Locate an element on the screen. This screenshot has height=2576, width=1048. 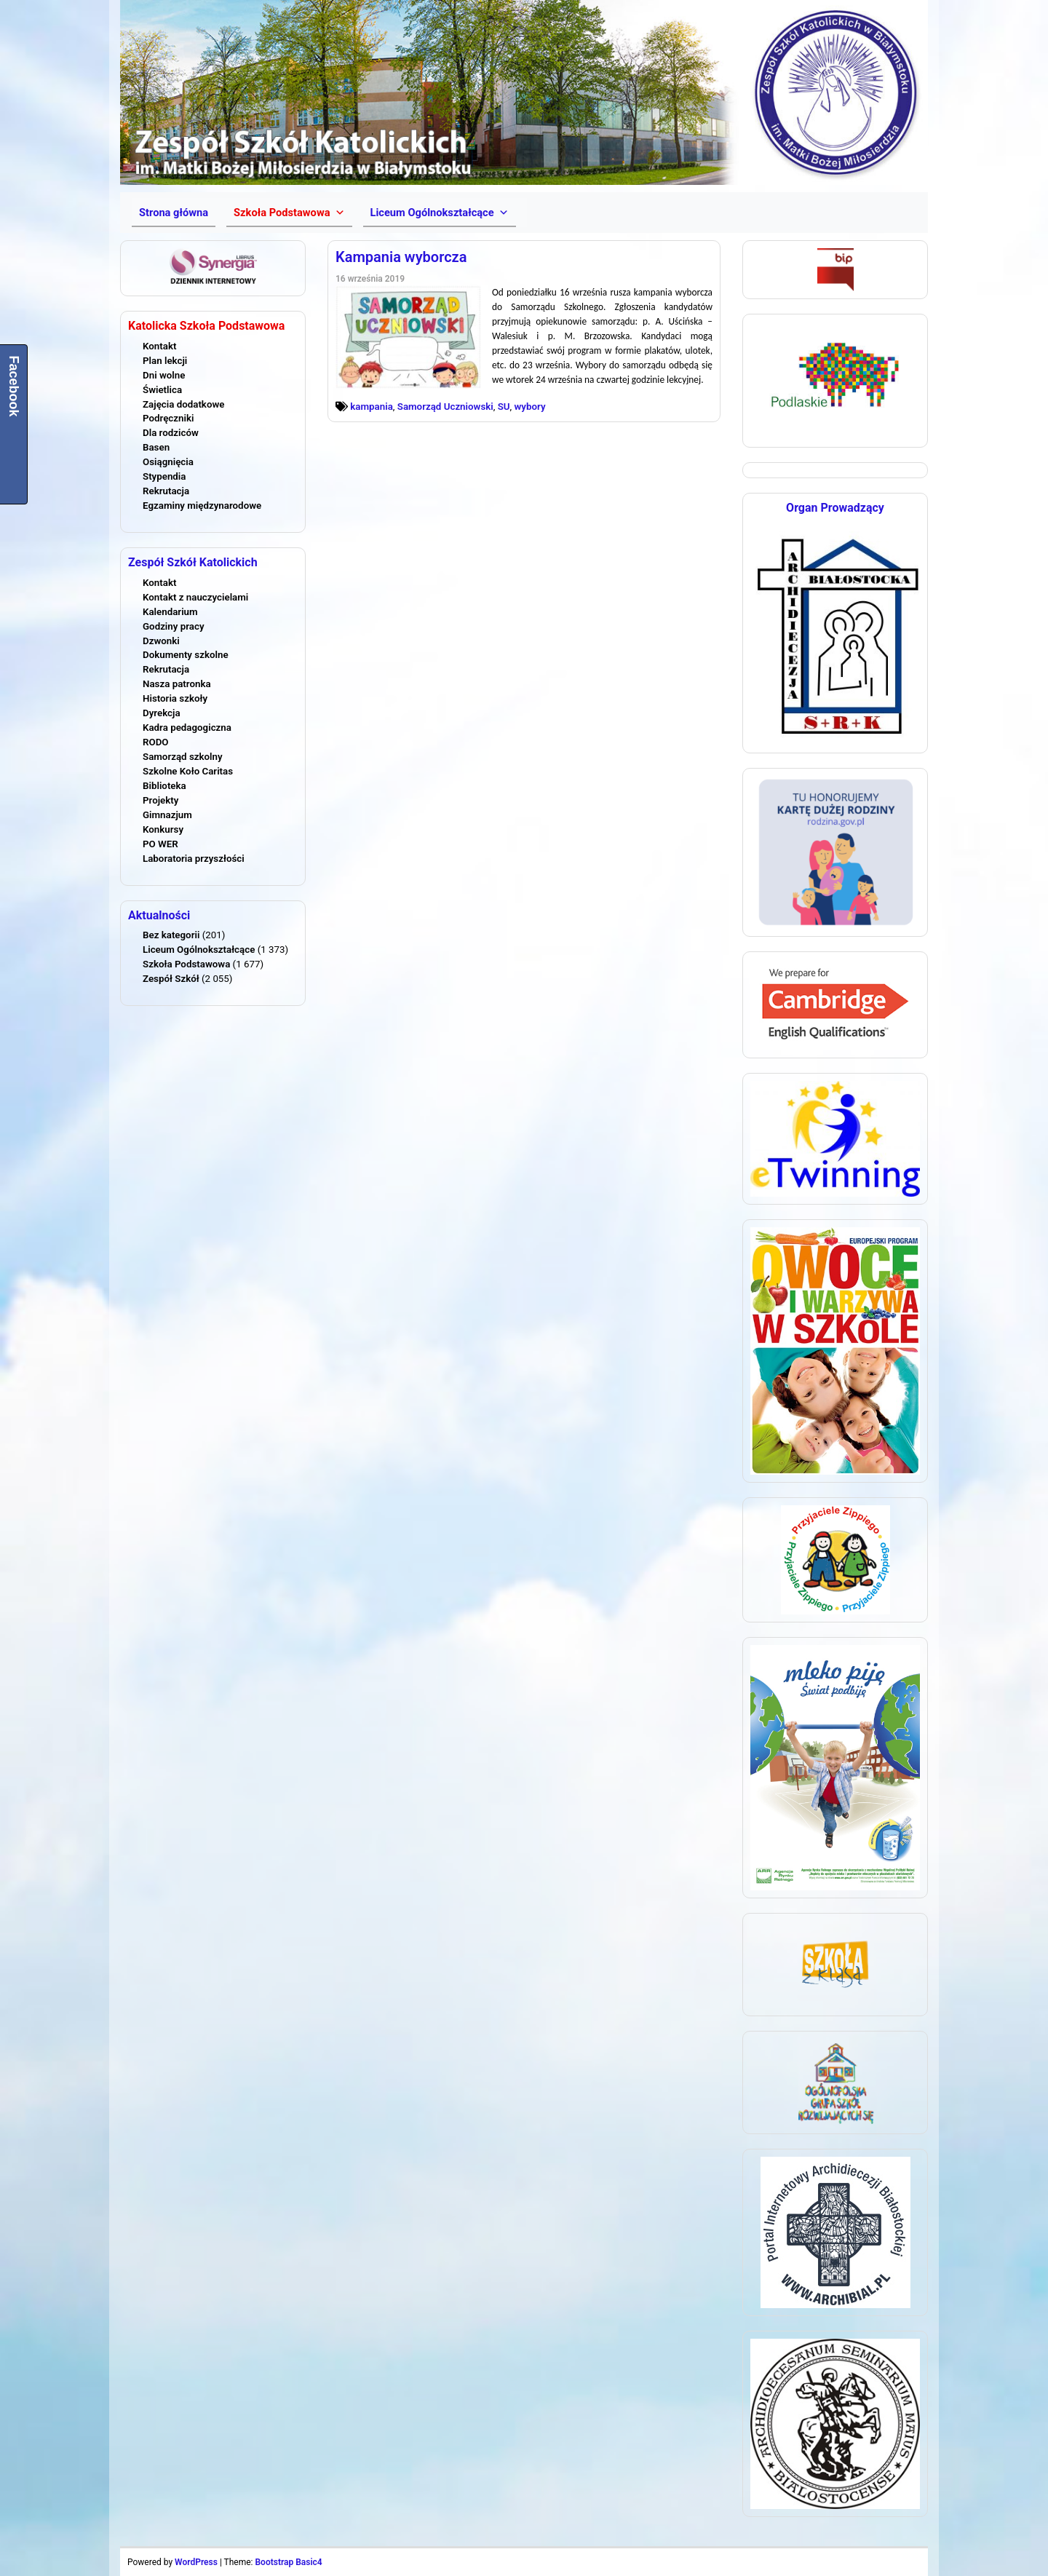
[button] is located at coordinates (289, 212).